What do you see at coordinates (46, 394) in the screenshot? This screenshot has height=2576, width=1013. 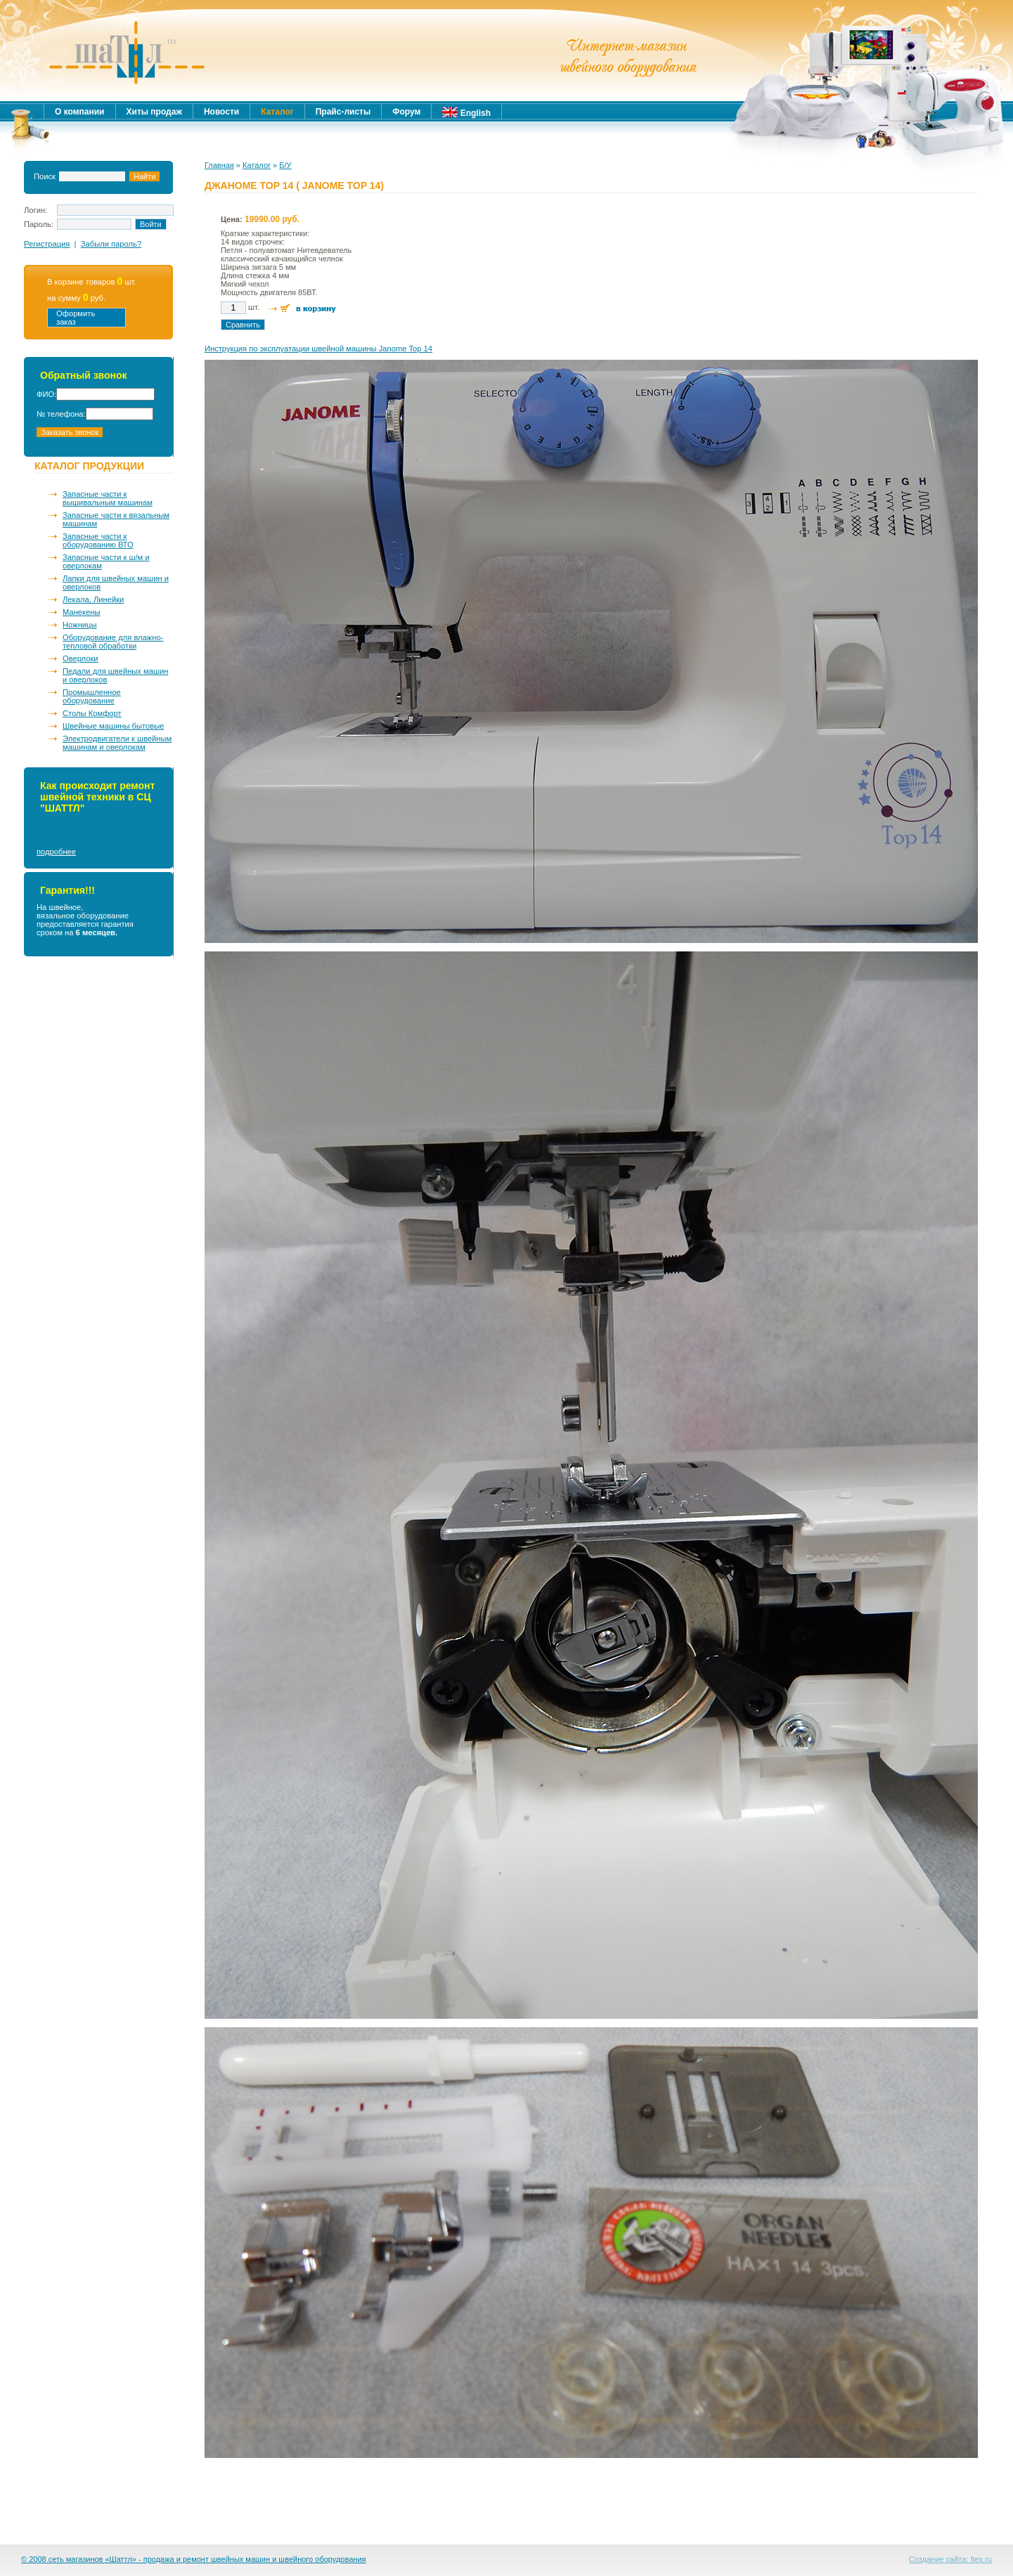 I see `ФИО:` at bounding box center [46, 394].